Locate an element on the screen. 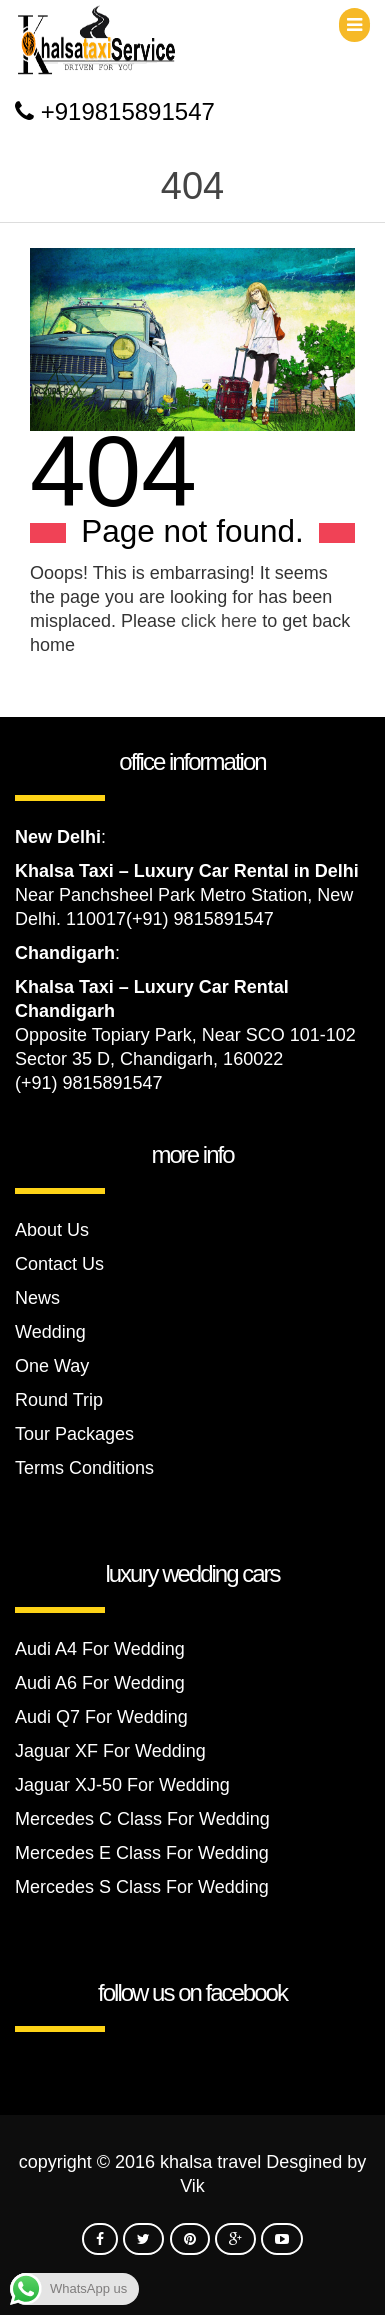 Image resolution: width=385 pixels, height=2315 pixels. News is located at coordinates (37, 1298).